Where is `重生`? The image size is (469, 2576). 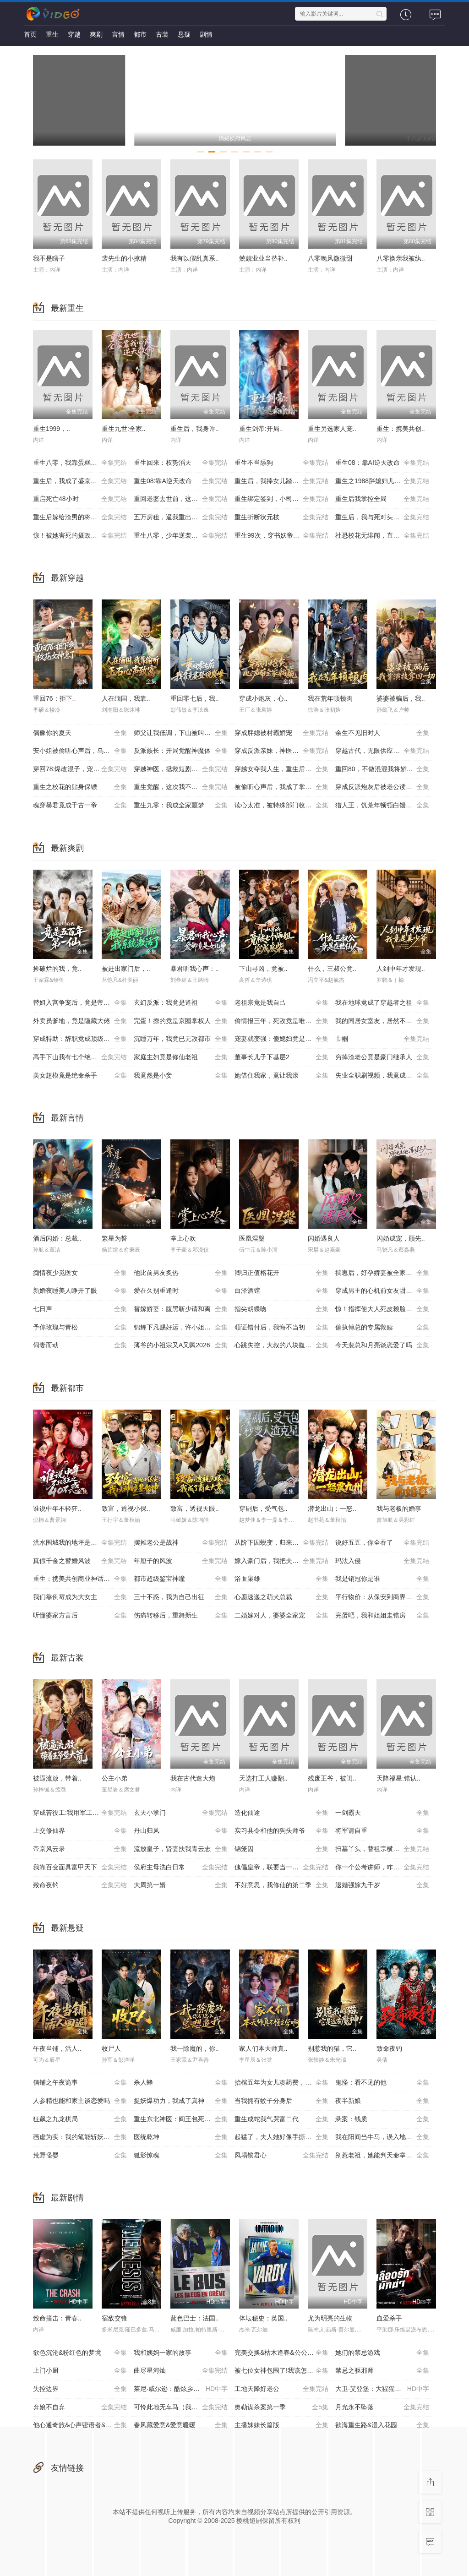
重生 is located at coordinates (52, 34).